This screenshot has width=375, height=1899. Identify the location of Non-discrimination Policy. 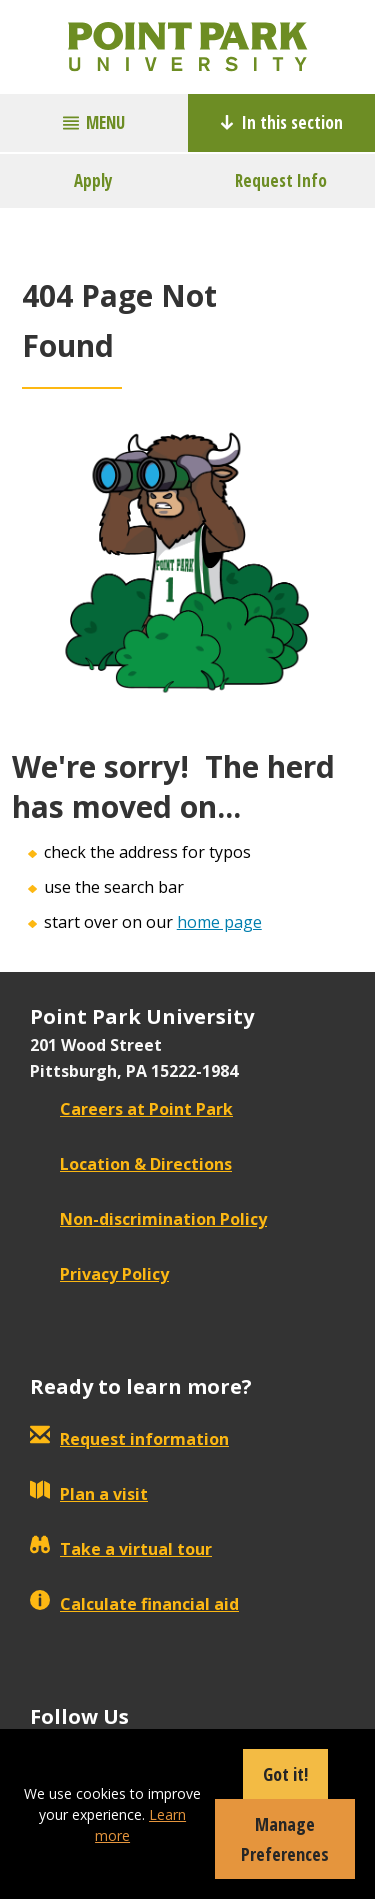
(148, 1219).